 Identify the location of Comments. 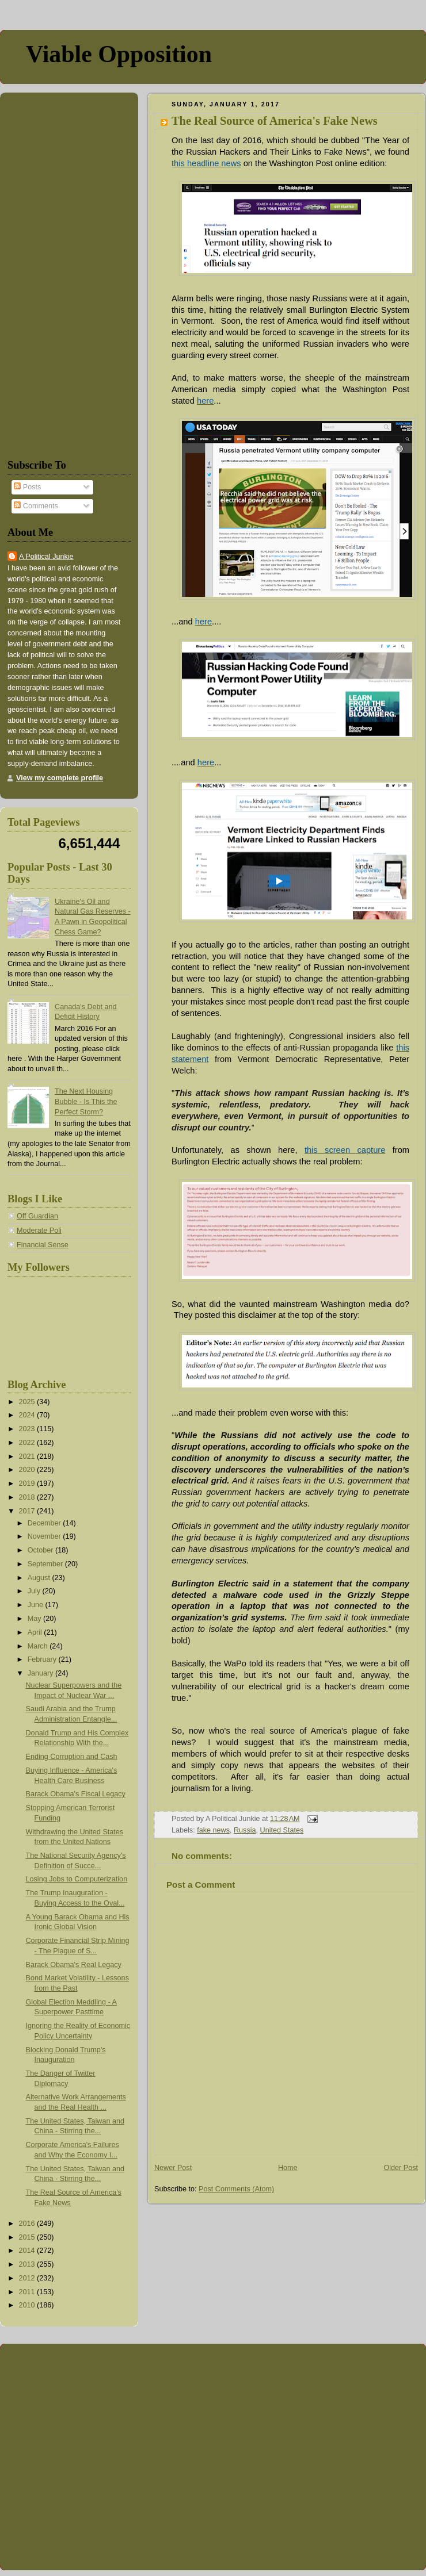
(36, 506).